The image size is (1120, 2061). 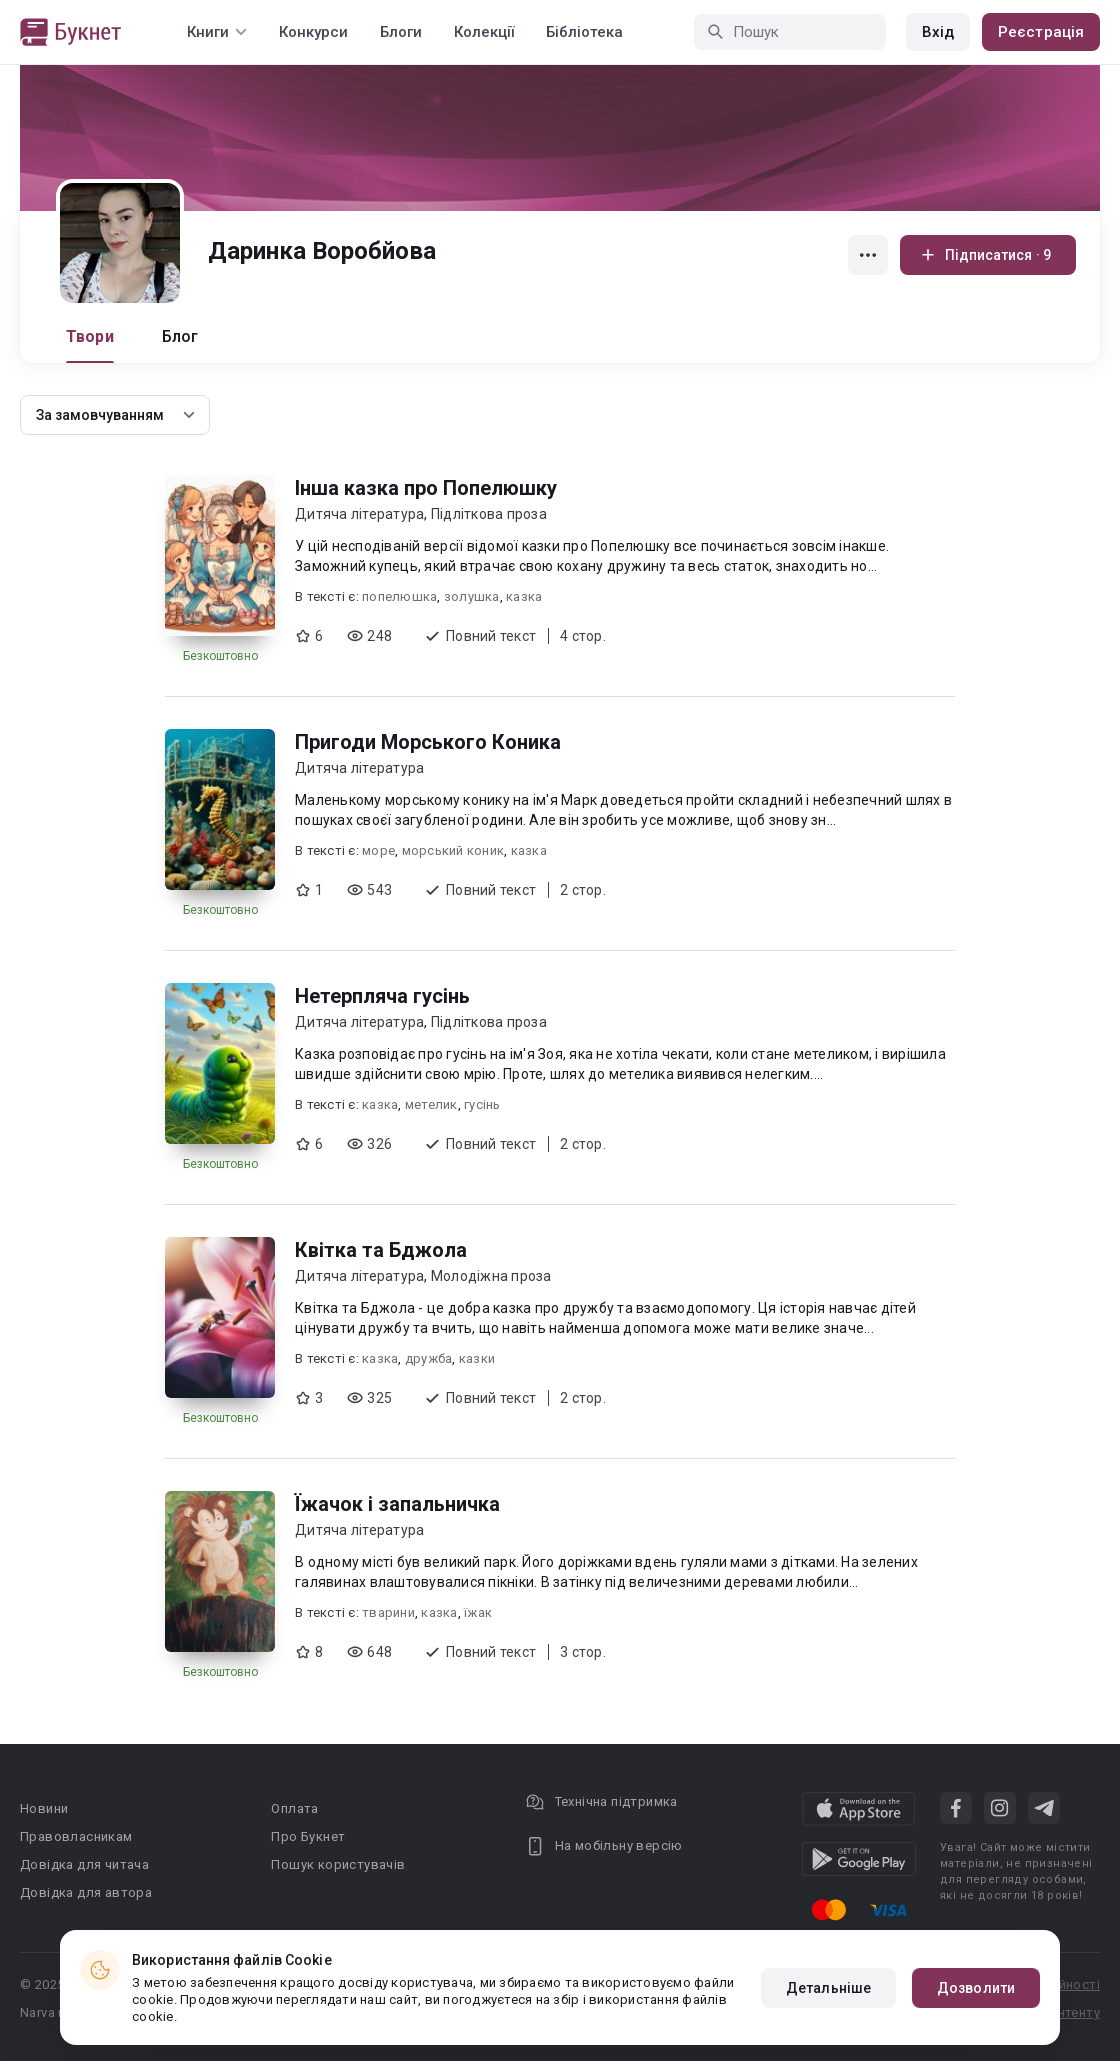 What do you see at coordinates (294, 1808) in the screenshot?
I see `Оплата` at bounding box center [294, 1808].